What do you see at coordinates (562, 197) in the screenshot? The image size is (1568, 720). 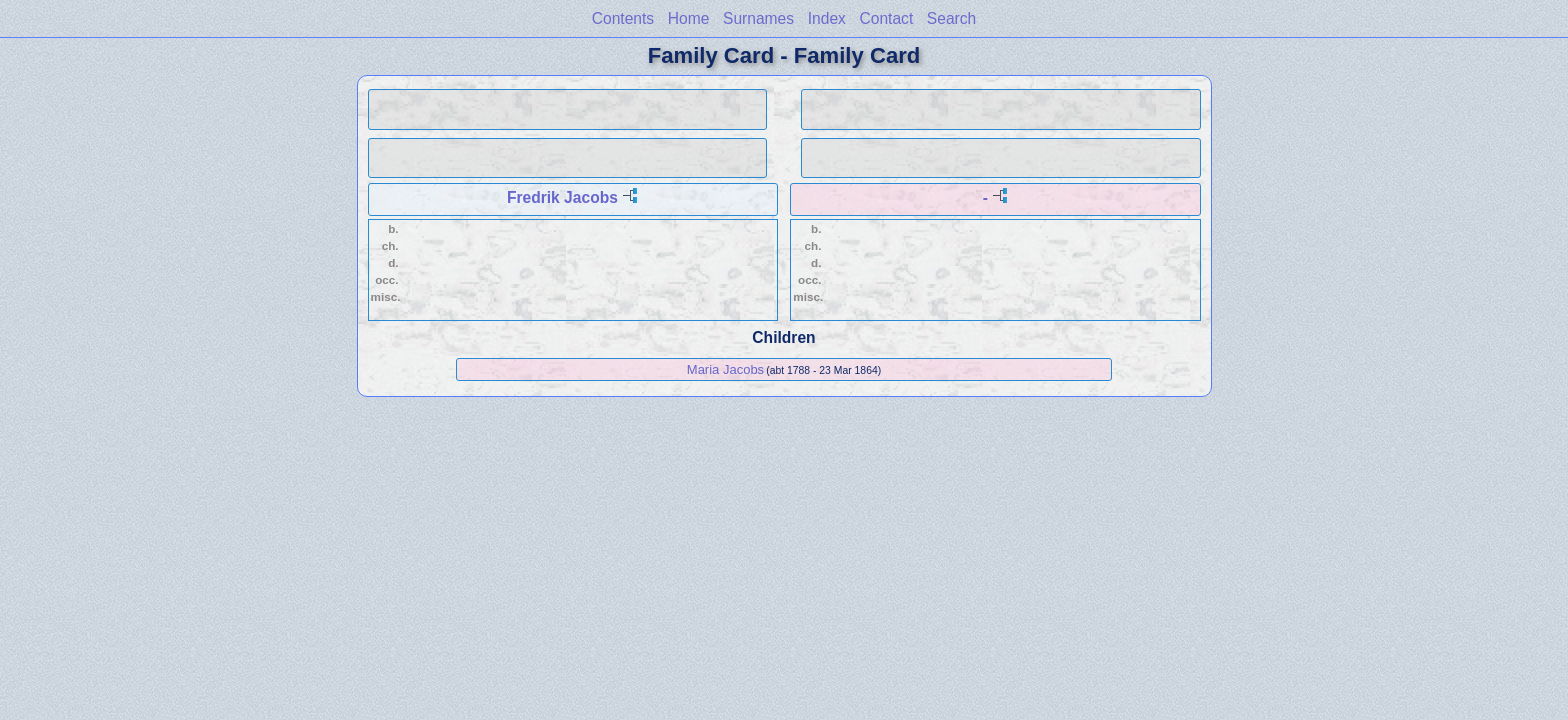 I see `Fredrik Jacobs` at bounding box center [562, 197].